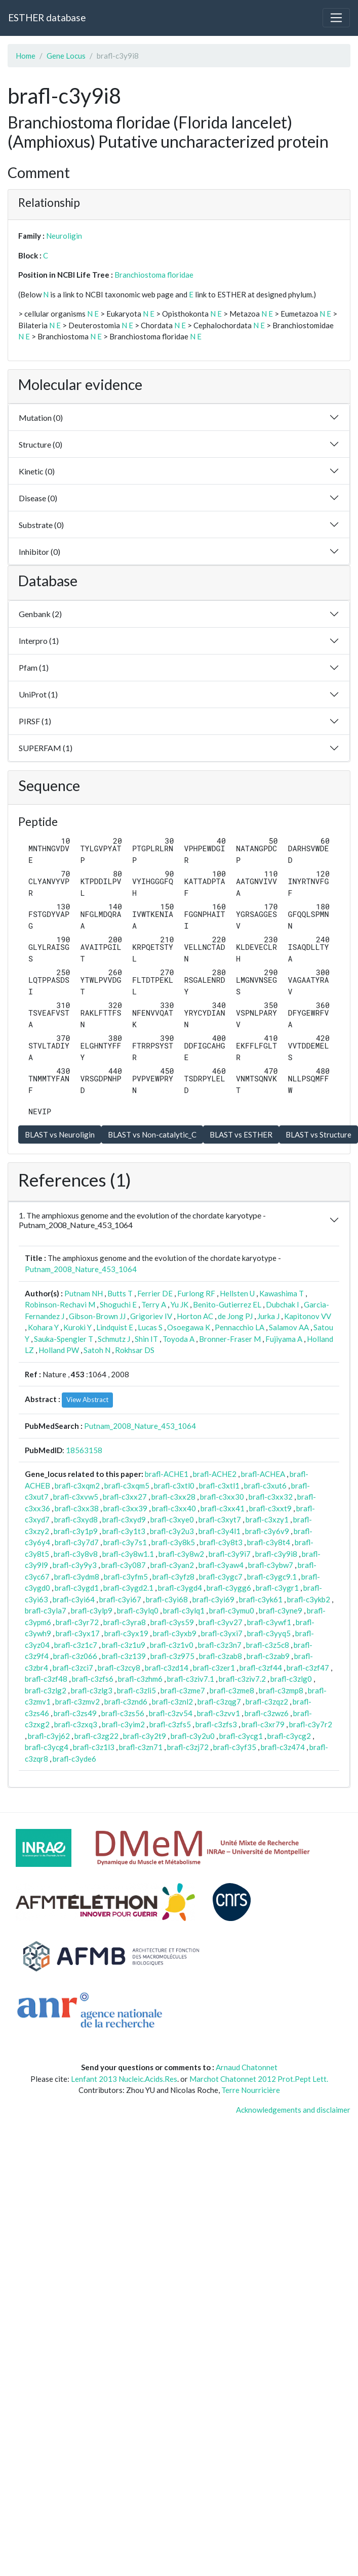 The image size is (358, 2576). What do you see at coordinates (258, 2078) in the screenshot?
I see `Marchot Chatonnet 2012 Prot.Pept Lett.` at bounding box center [258, 2078].